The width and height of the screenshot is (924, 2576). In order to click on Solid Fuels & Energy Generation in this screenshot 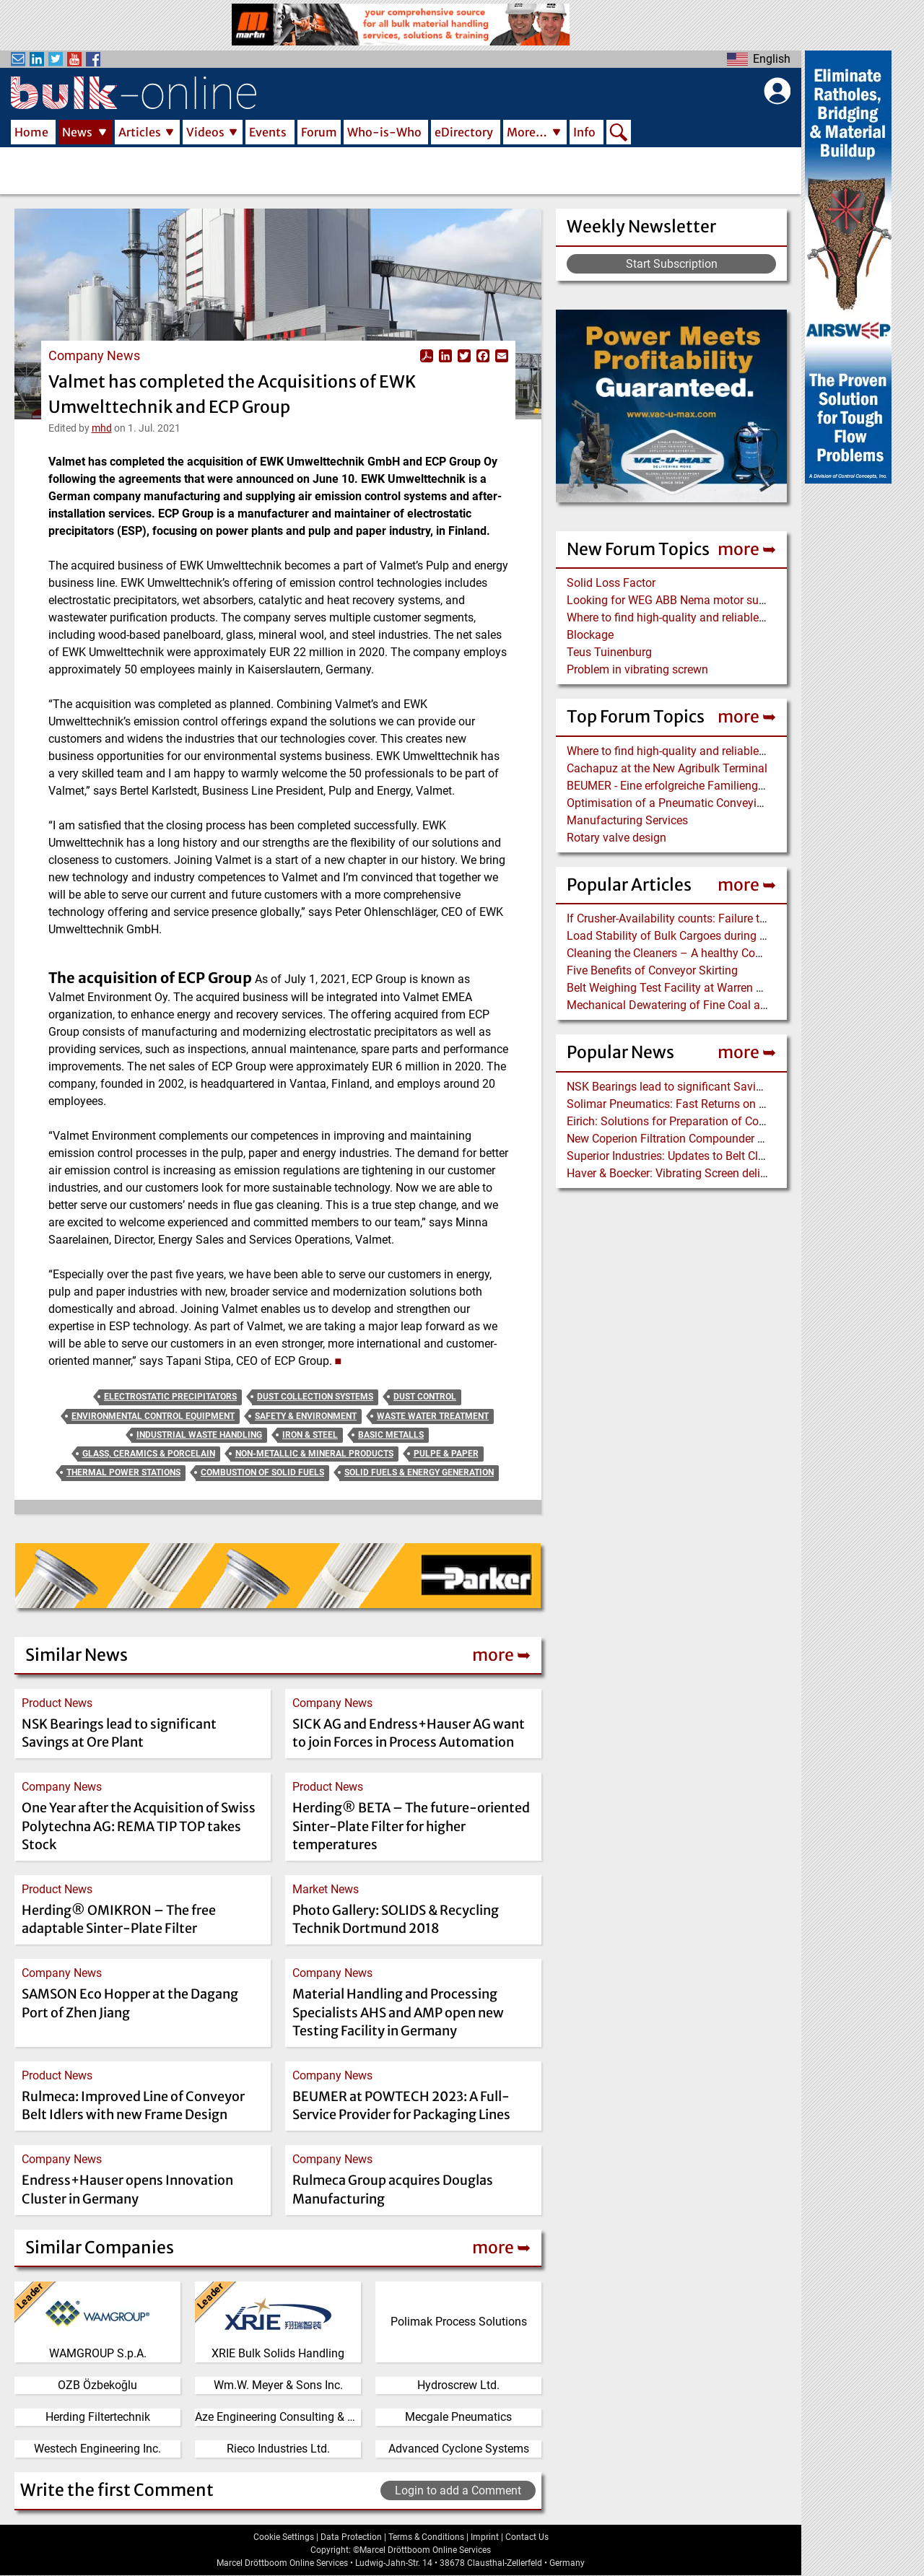, I will do `click(419, 1472)`.